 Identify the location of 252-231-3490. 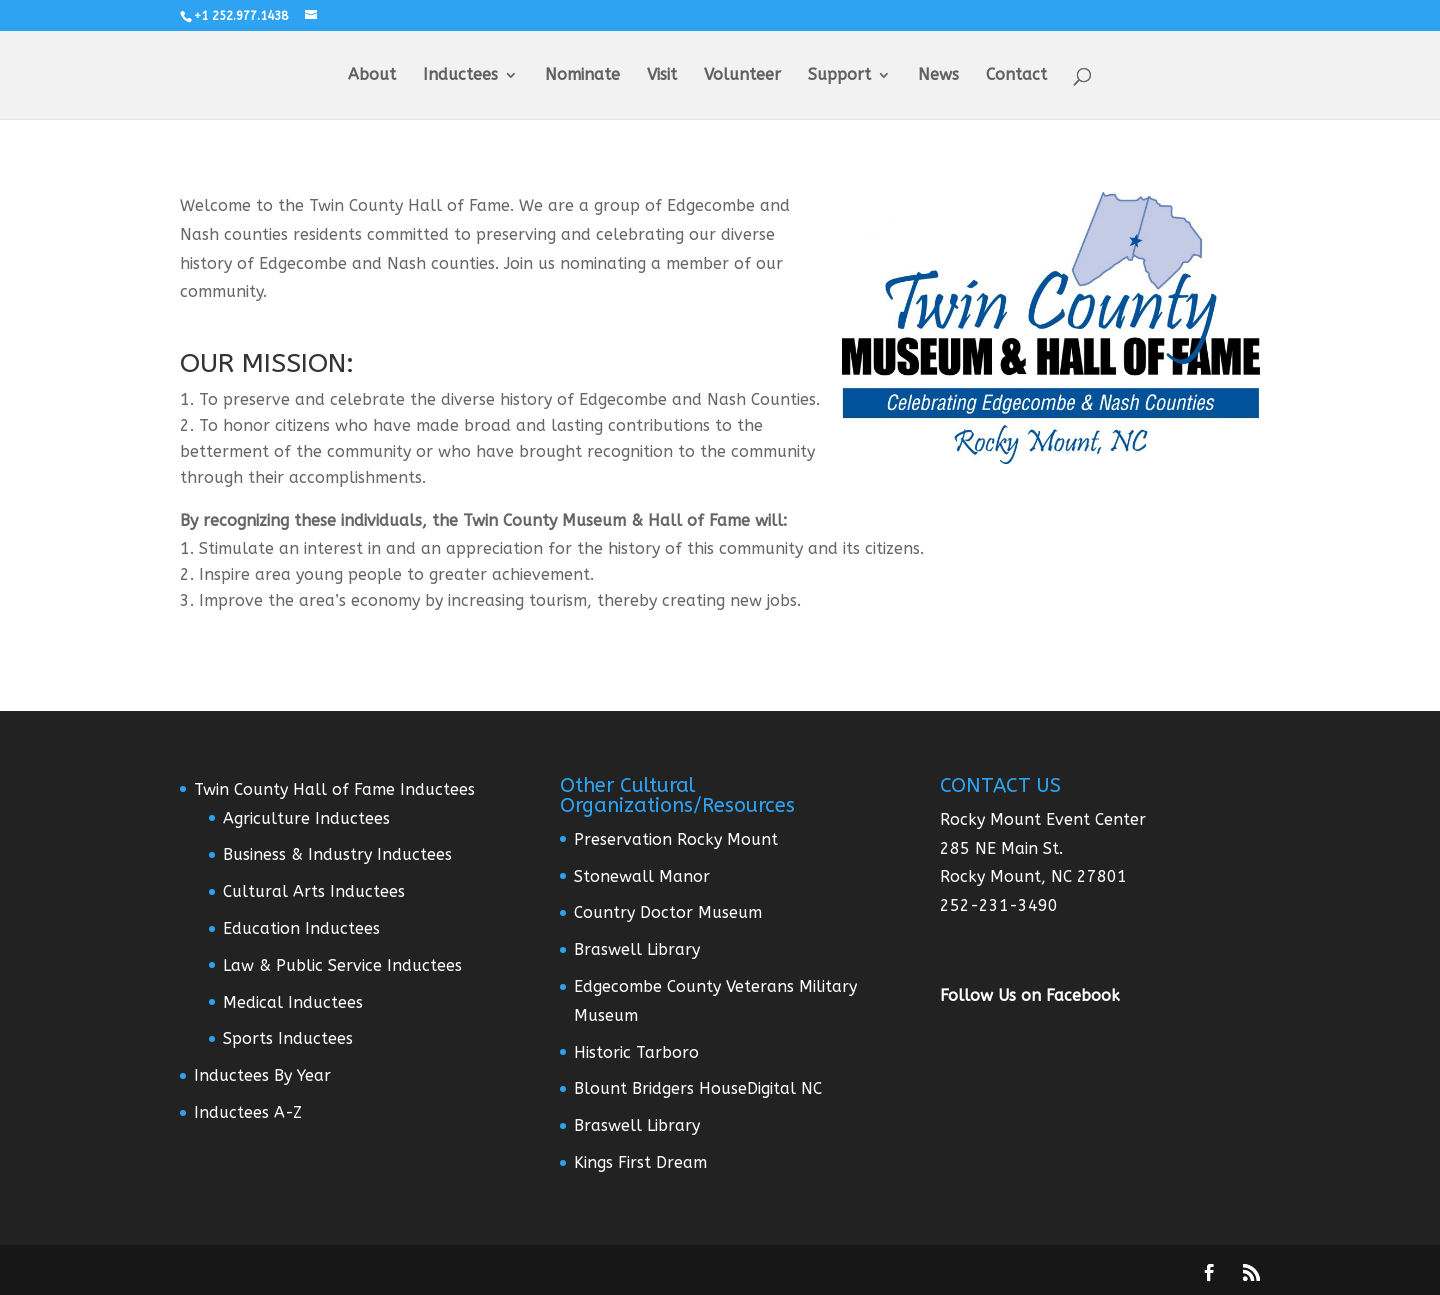
(999, 905).